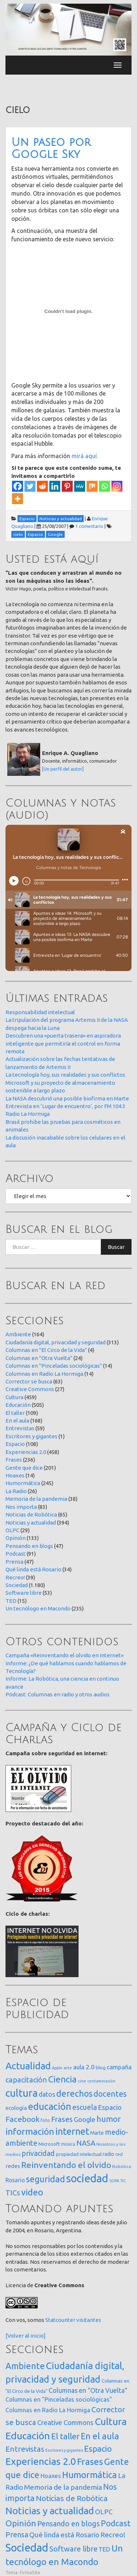 The image size is (137, 2576). I want to click on Qué linda está Rosario, so click(33, 1569).